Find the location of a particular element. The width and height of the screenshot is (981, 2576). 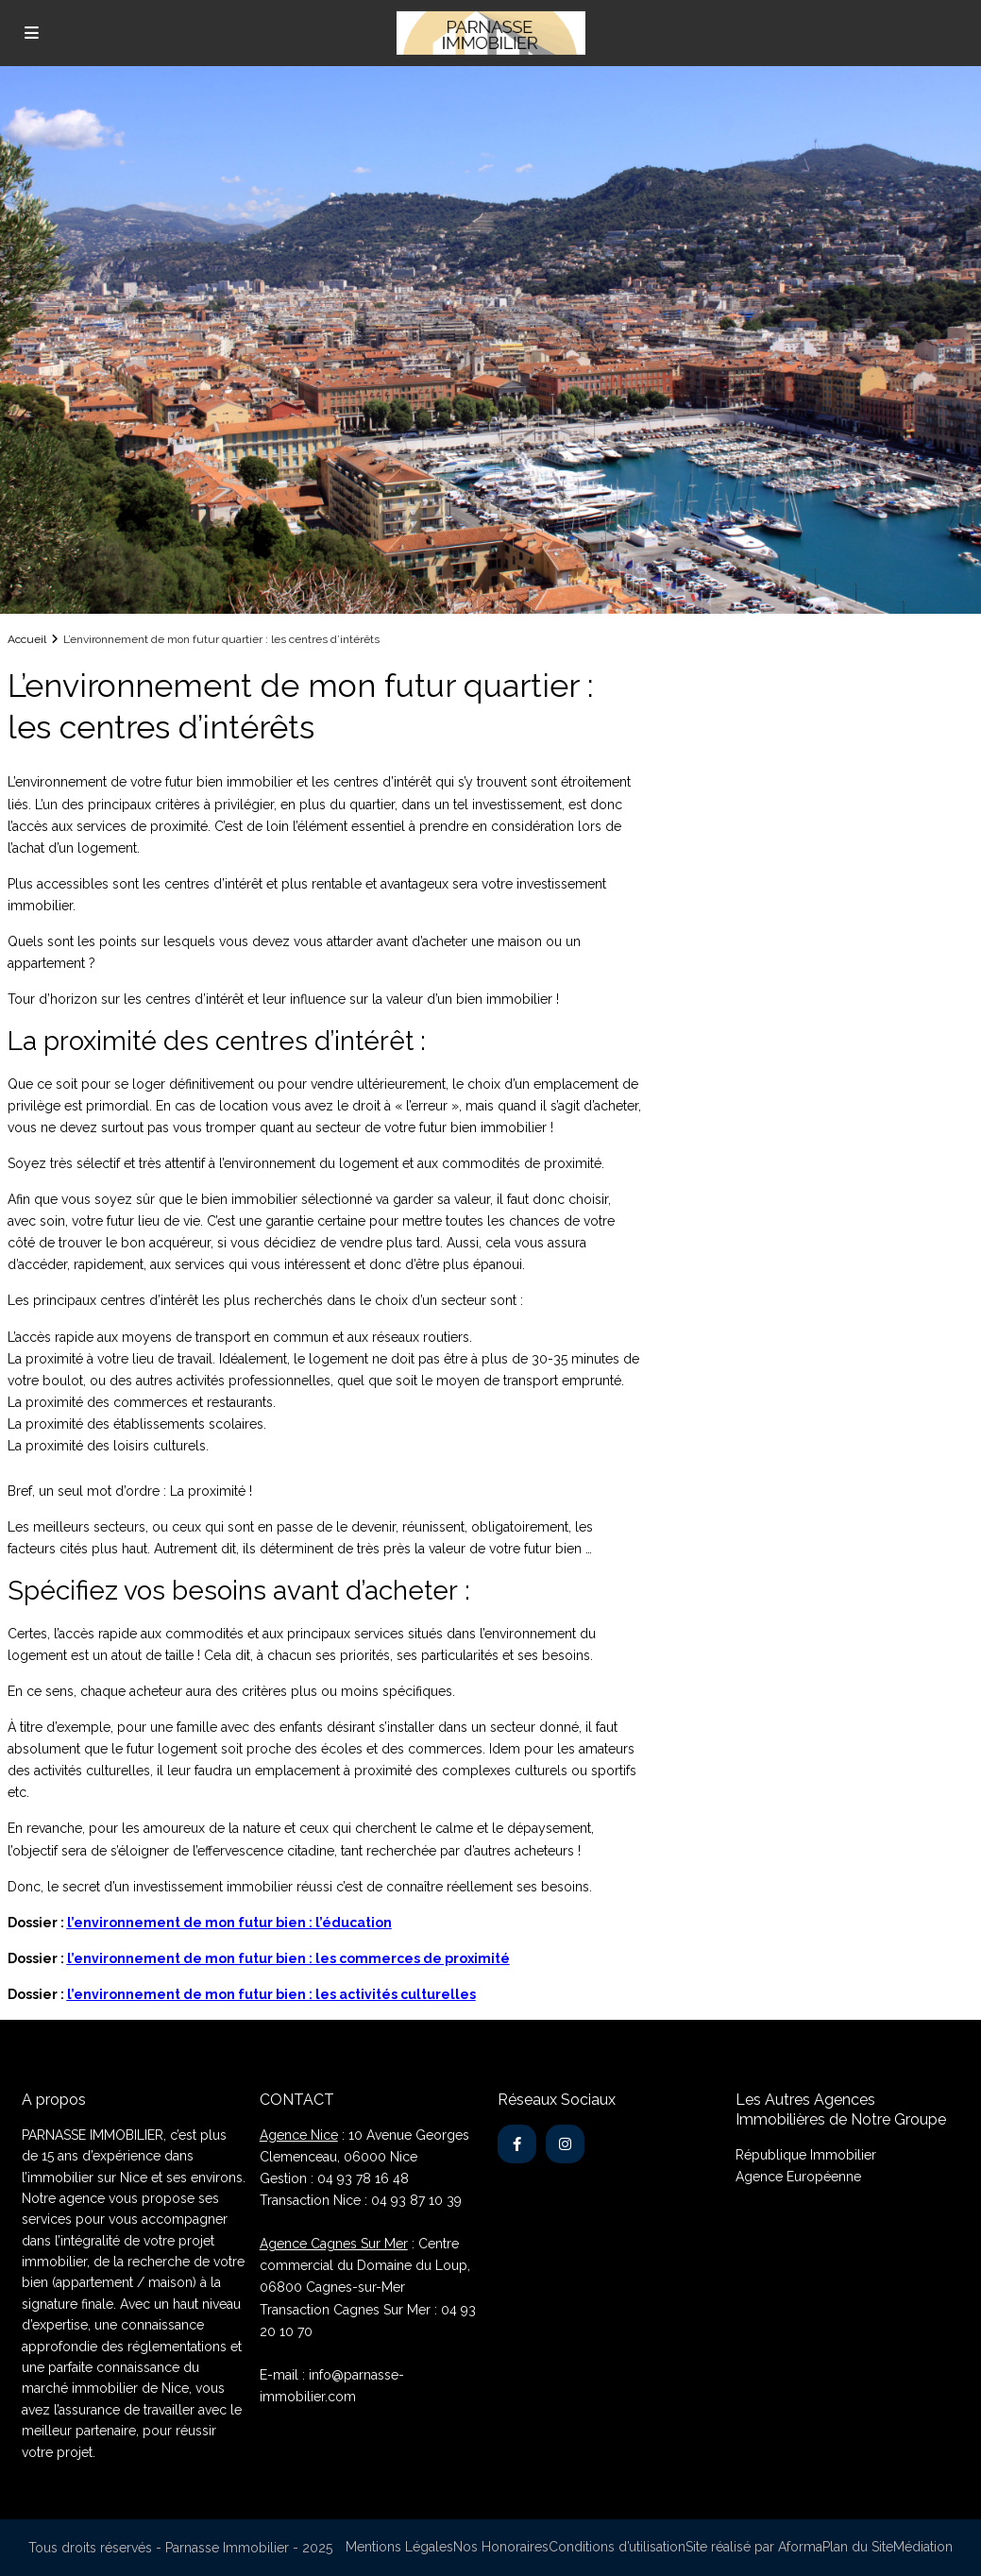

Nos Honoraires is located at coordinates (501, 2546).